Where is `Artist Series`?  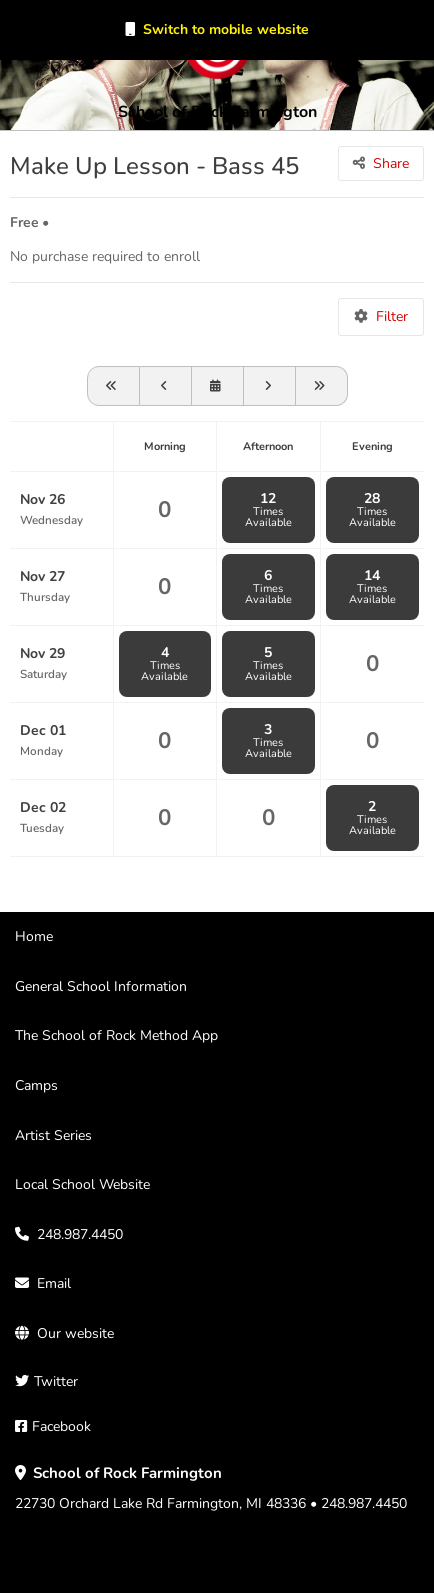
Artist Series is located at coordinates (53, 1135).